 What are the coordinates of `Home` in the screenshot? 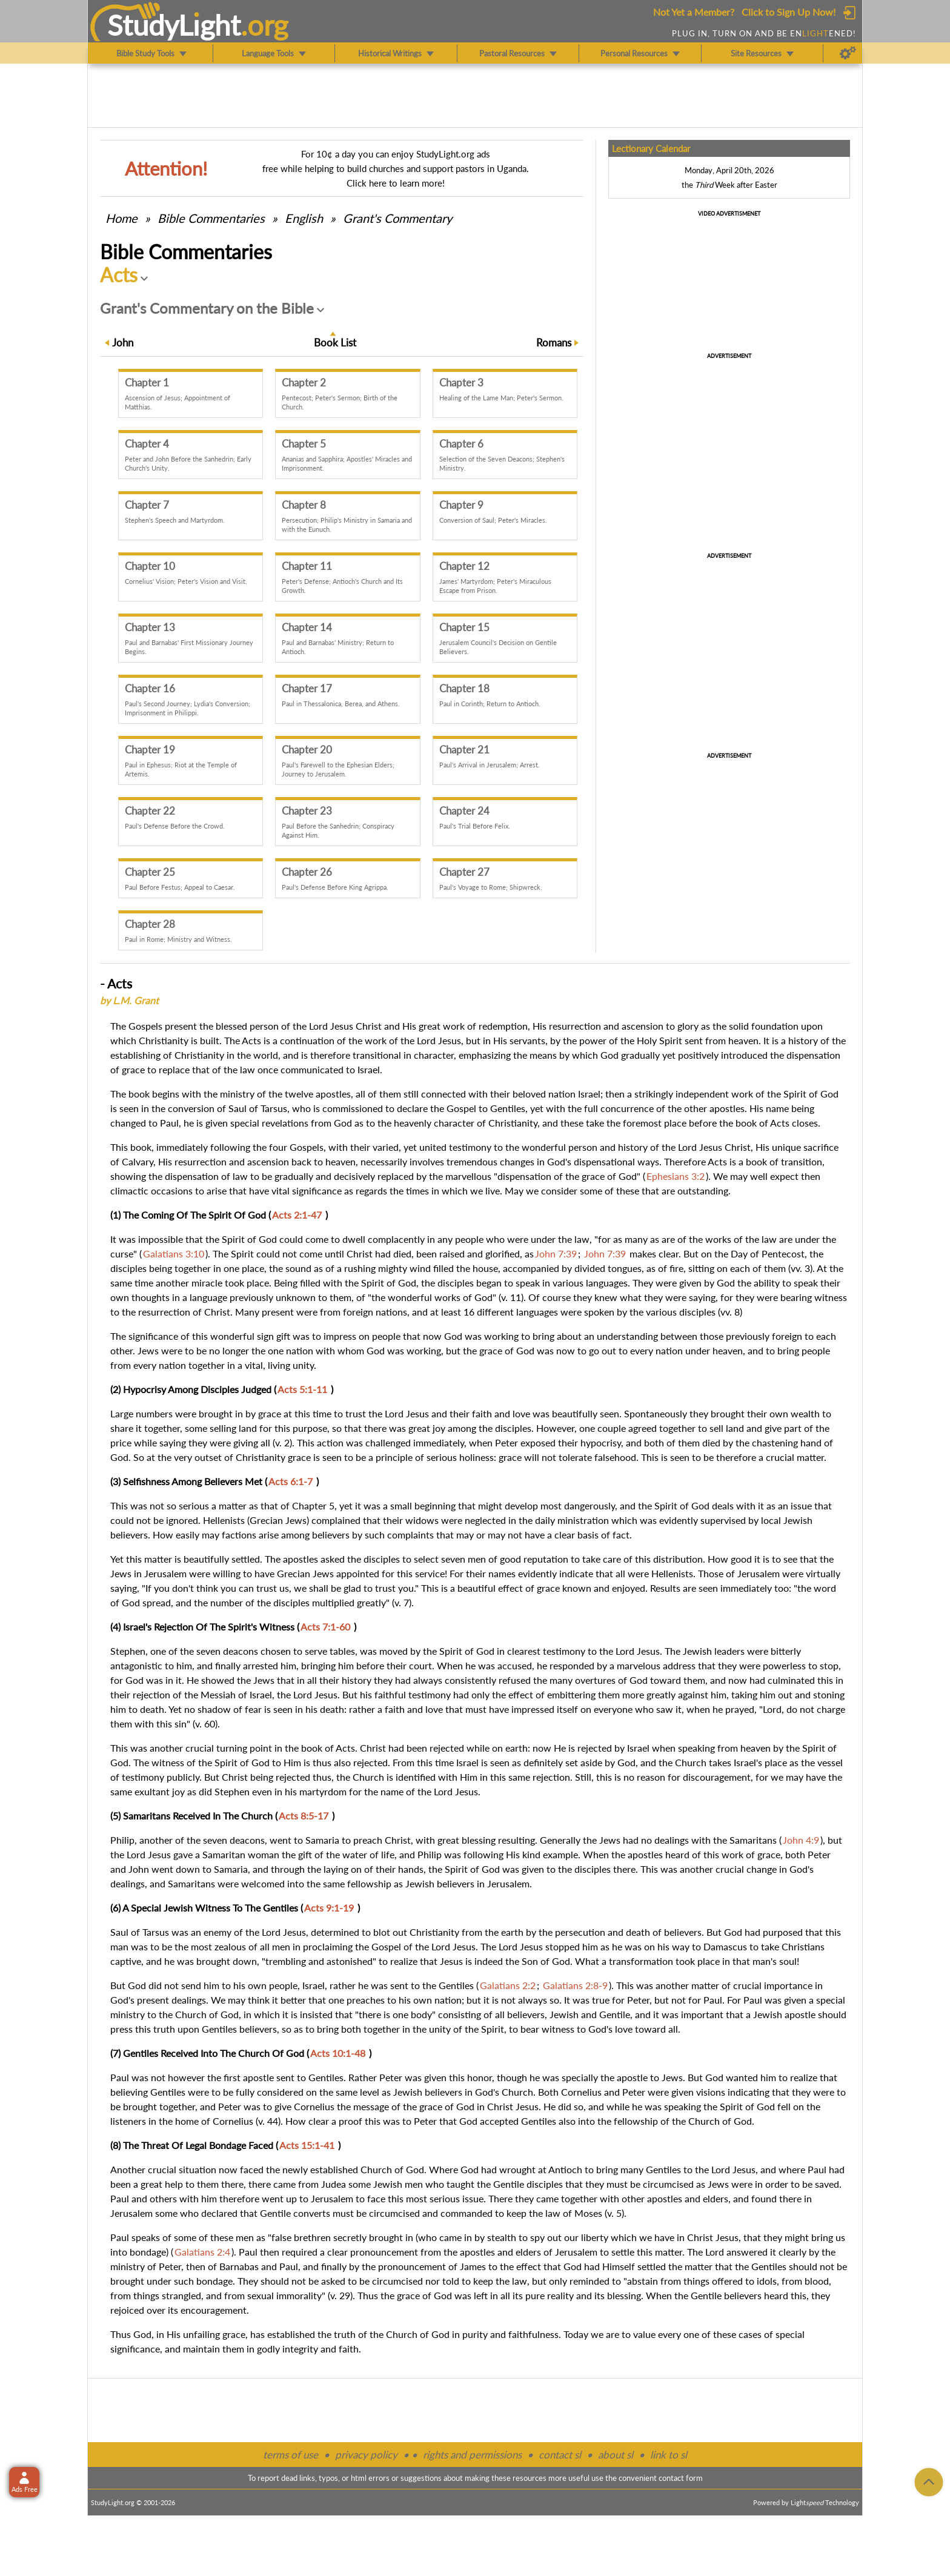 It's located at (121, 218).